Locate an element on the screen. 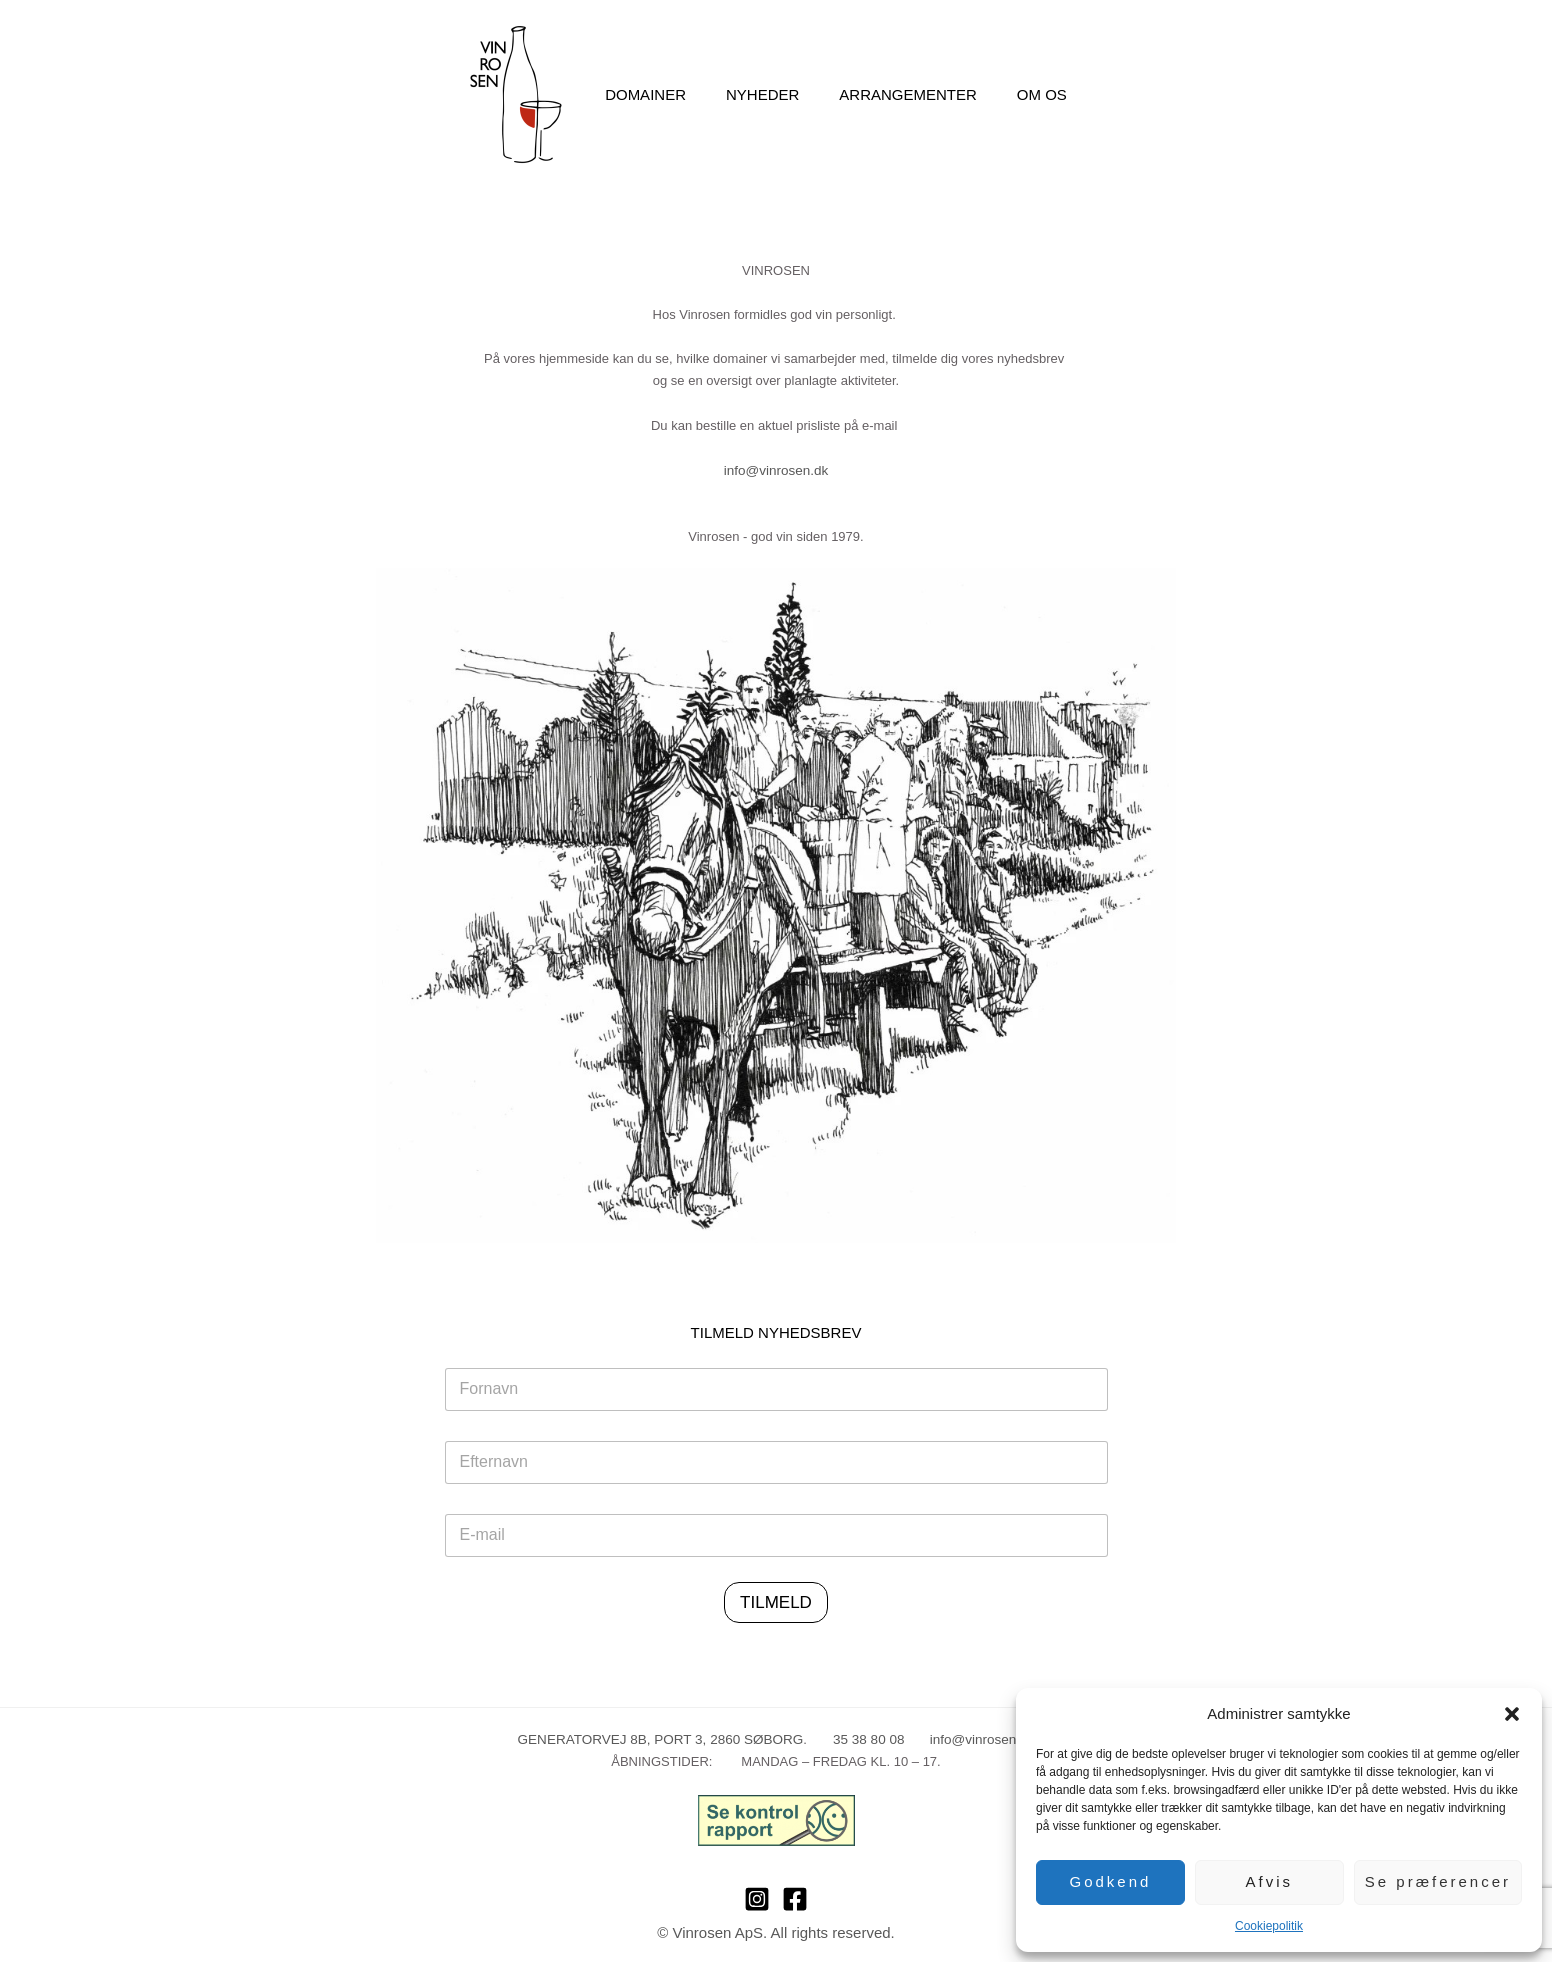  Godkend is located at coordinates (1111, 1881).